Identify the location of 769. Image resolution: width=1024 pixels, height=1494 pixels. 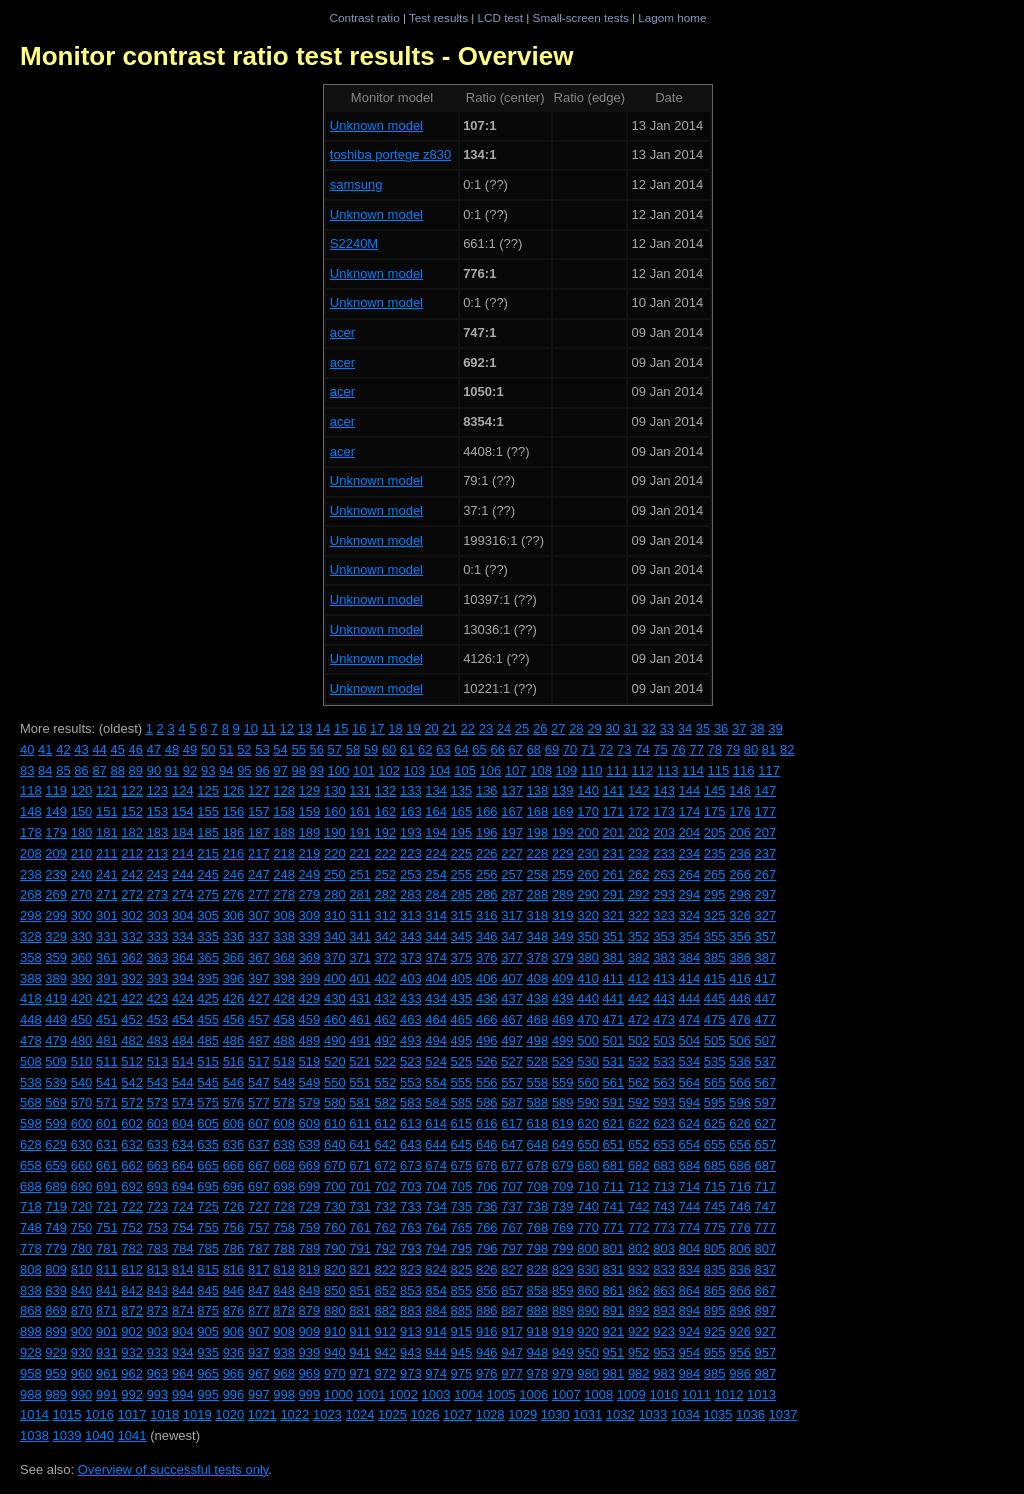
(563, 1227).